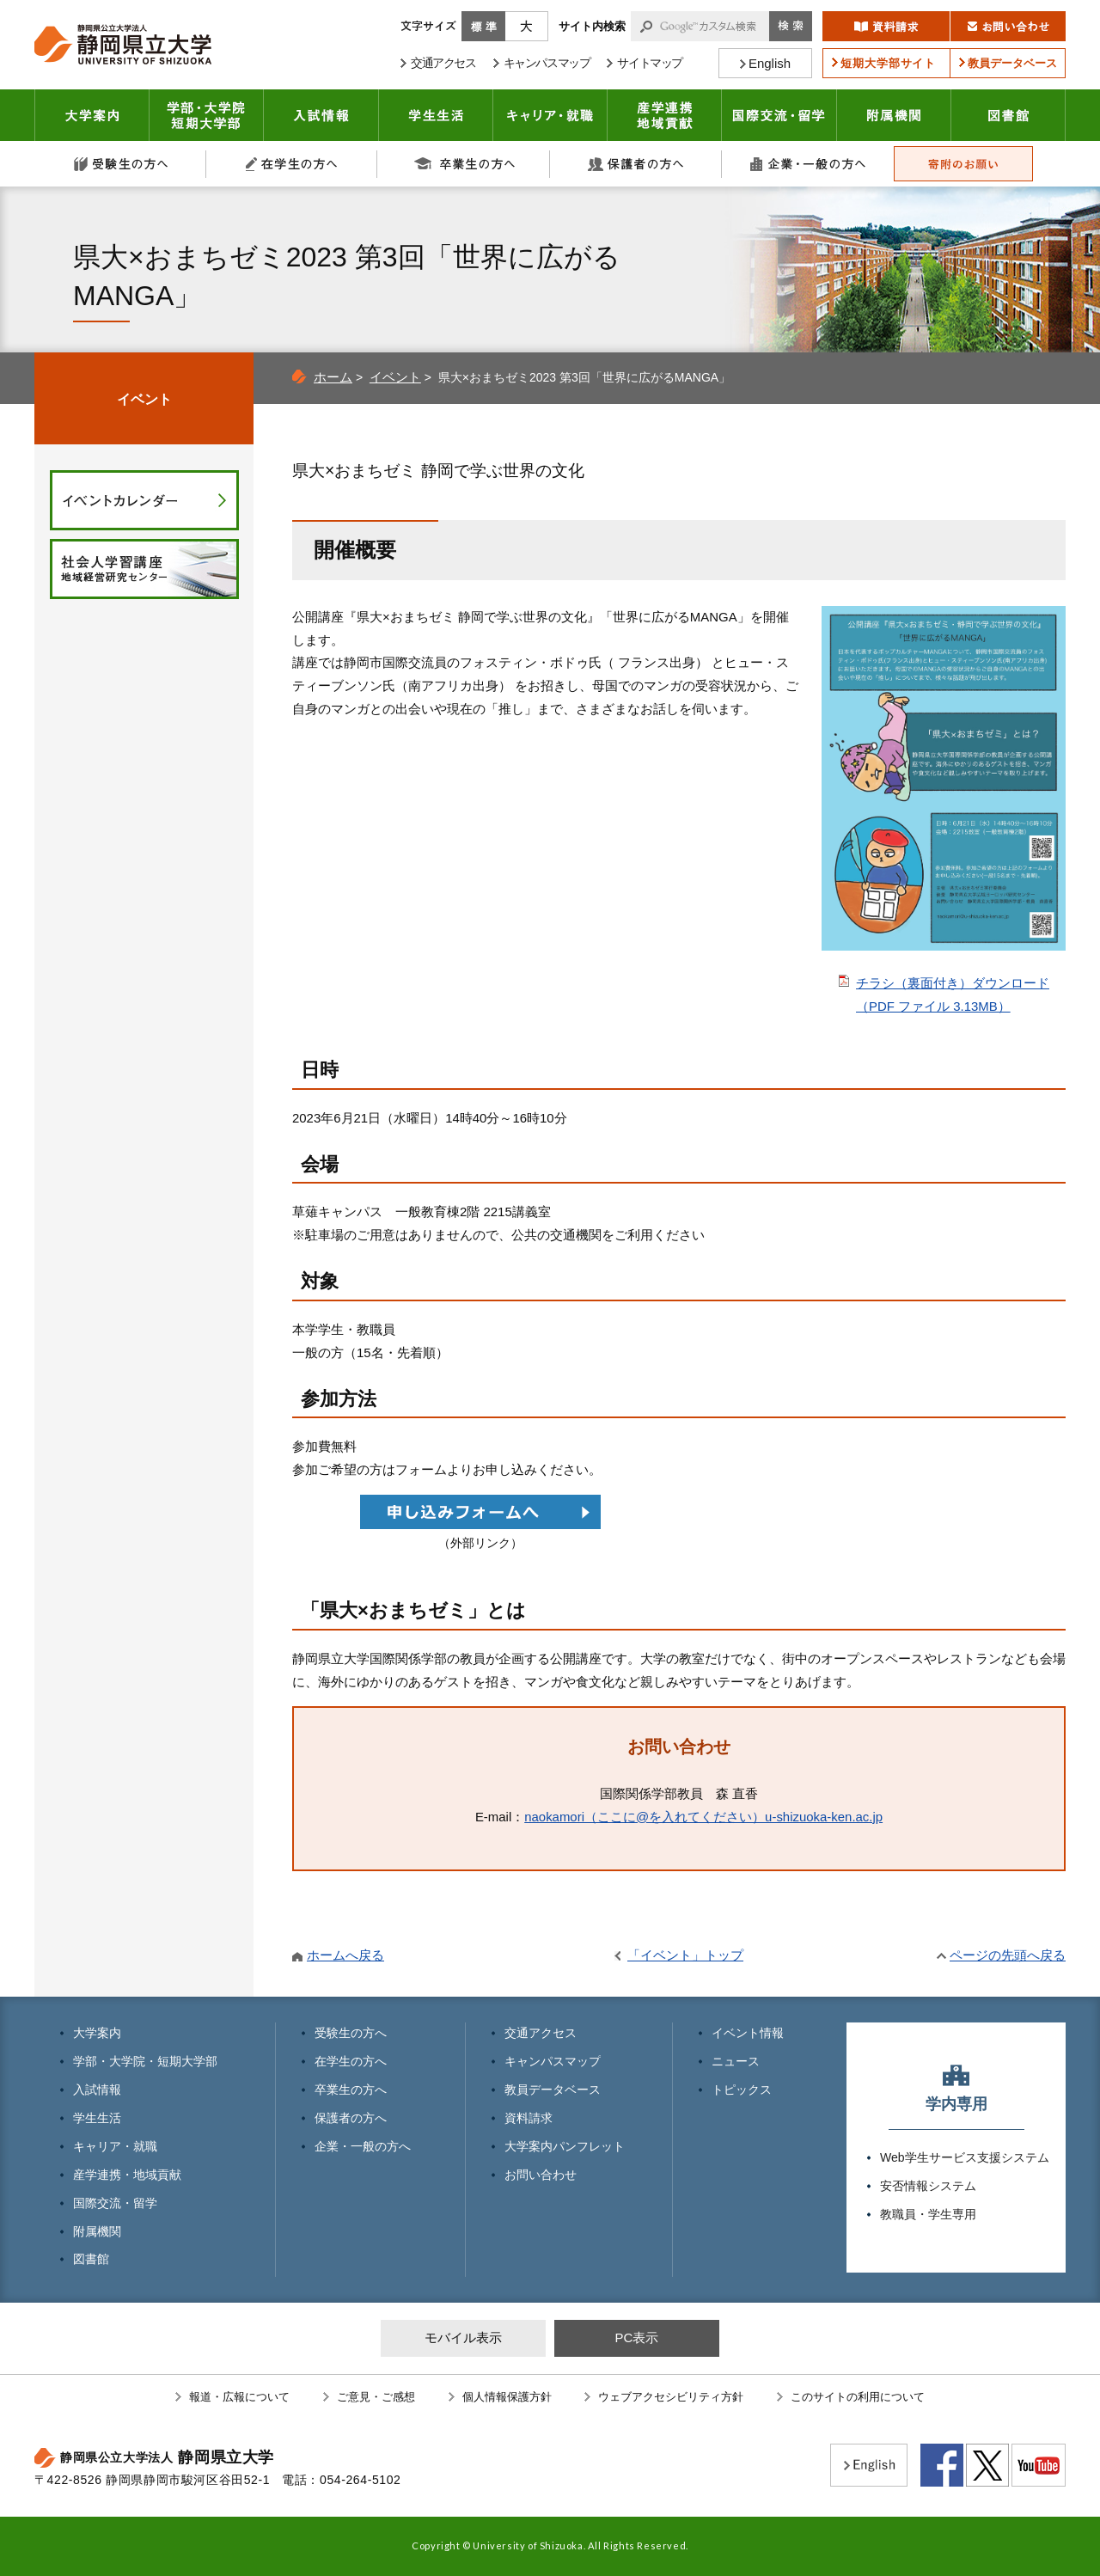  What do you see at coordinates (703, 1816) in the screenshot?
I see `naokamori（ここに@を入れてください）u-shizuoka-ken.ac.jp` at bounding box center [703, 1816].